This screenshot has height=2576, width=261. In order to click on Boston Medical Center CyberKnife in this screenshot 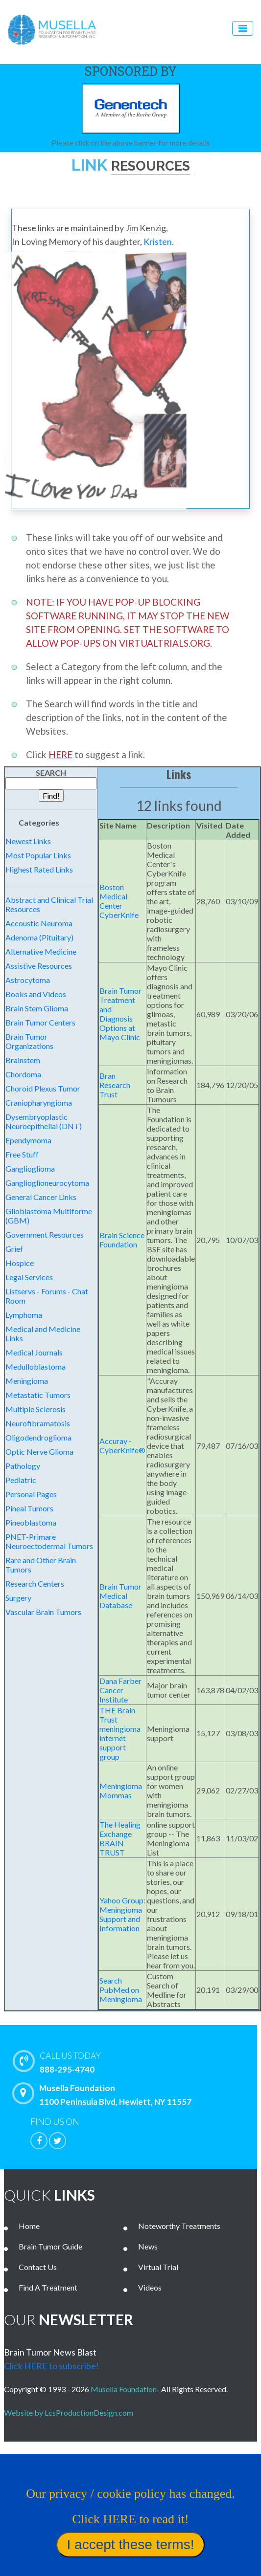, I will do `click(119, 900)`.